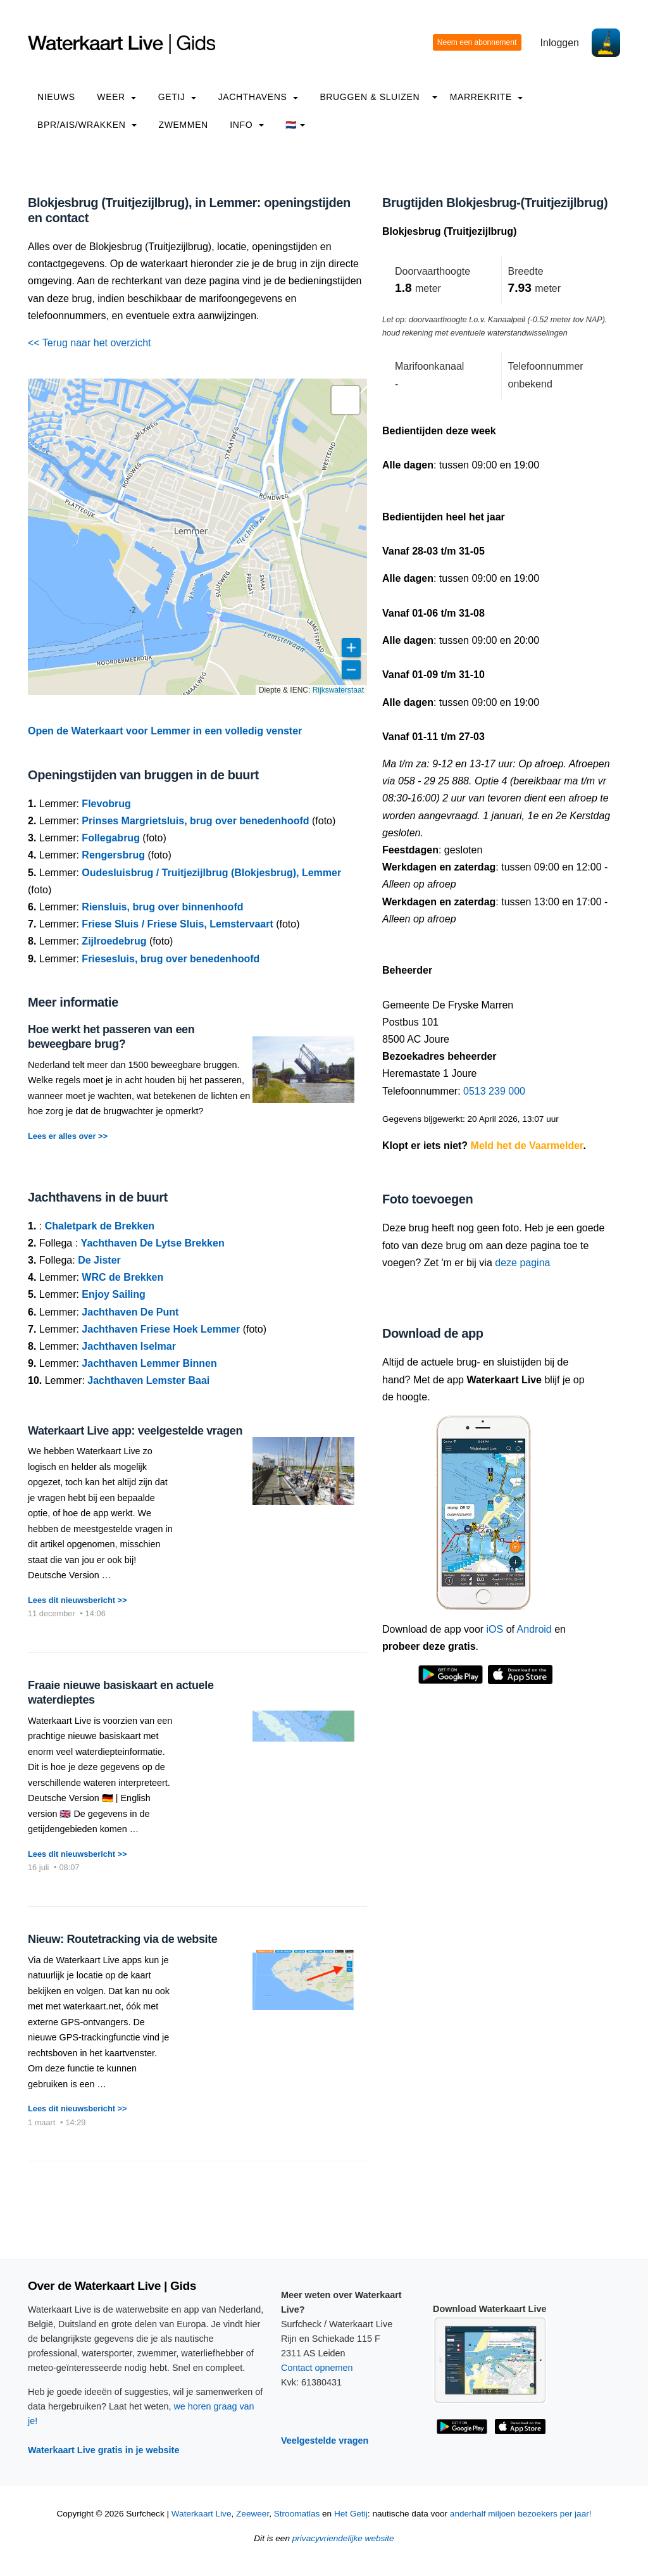 The image size is (648, 2576). What do you see at coordinates (351, 2513) in the screenshot?
I see `Het Getij` at bounding box center [351, 2513].